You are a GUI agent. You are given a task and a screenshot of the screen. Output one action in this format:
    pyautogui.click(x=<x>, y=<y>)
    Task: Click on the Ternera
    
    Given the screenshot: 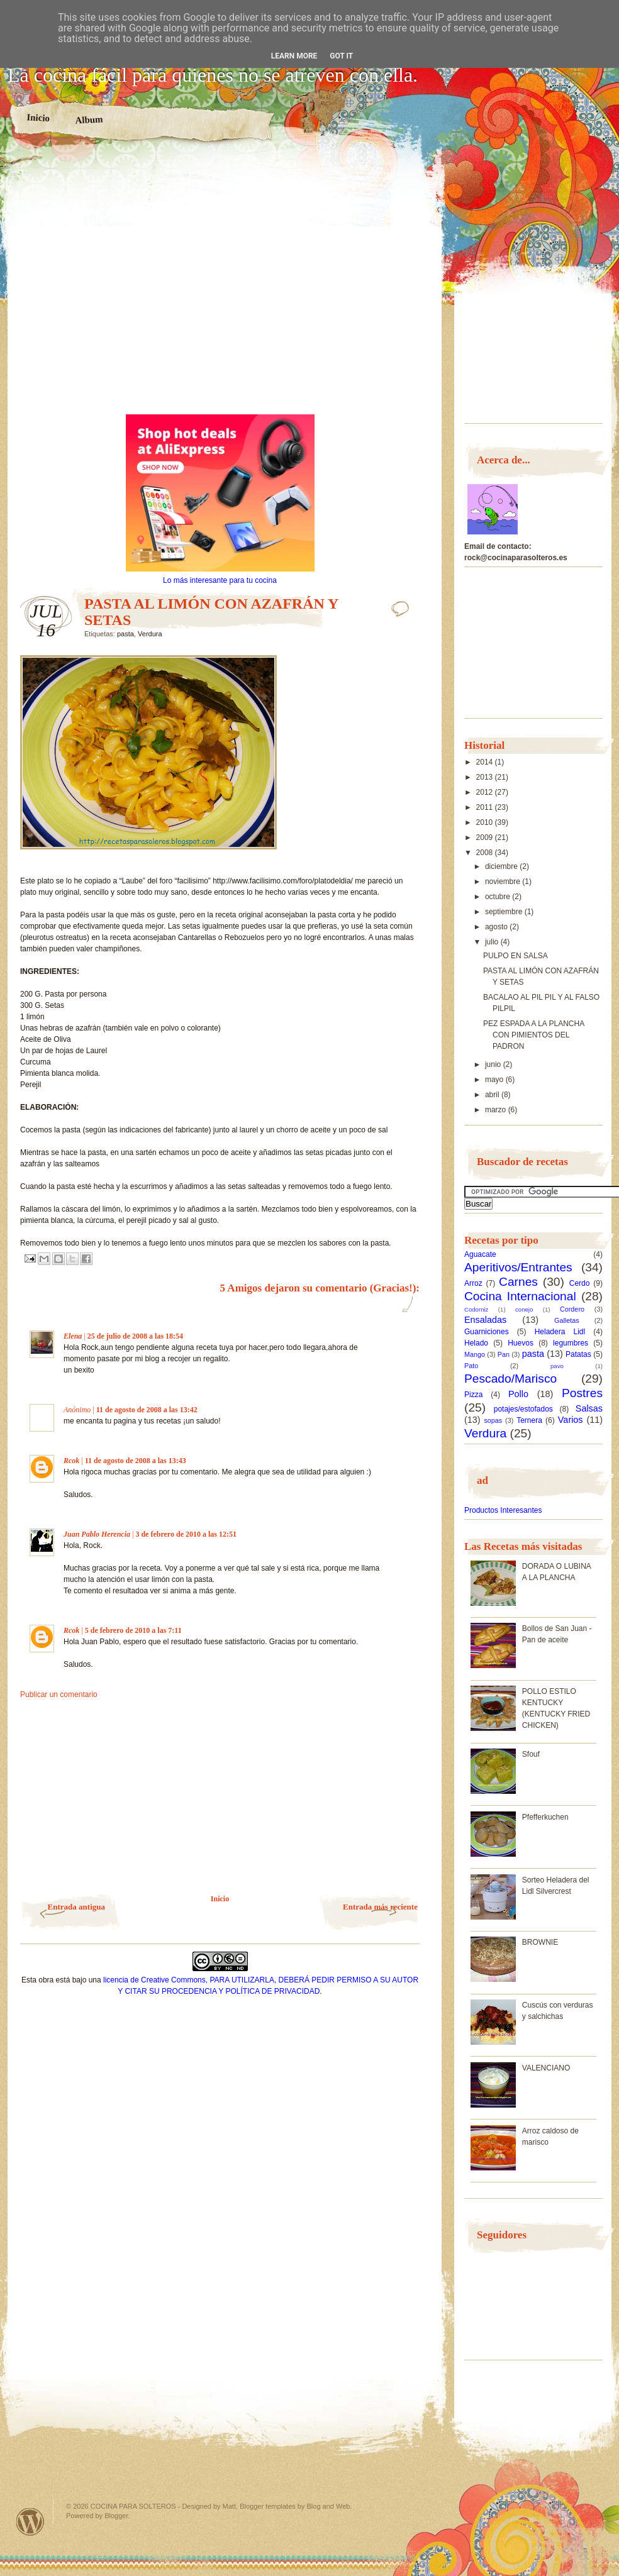 What is the action you would take?
    pyautogui.click(x=529, y=1420)
    